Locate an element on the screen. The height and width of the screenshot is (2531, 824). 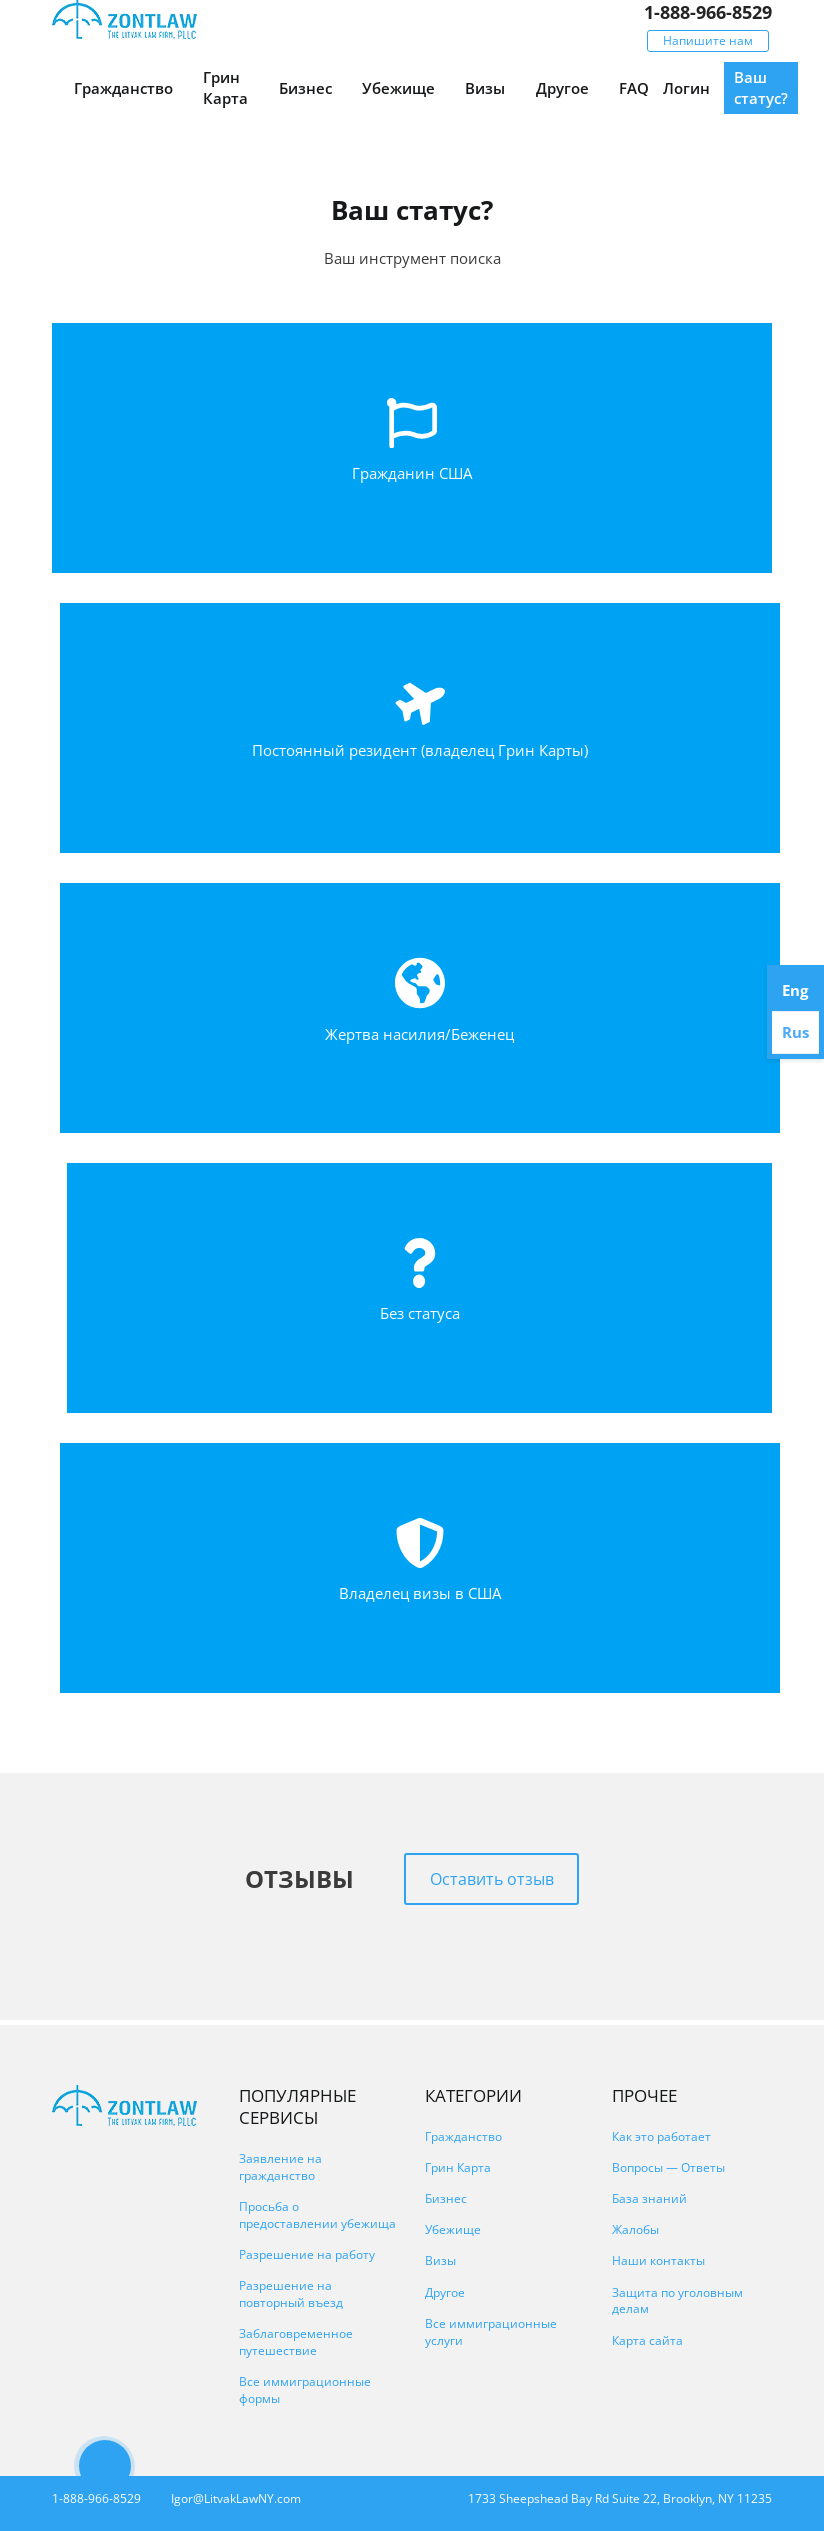
Все иммиграционные услуги is located at coordinates (491, 2332).